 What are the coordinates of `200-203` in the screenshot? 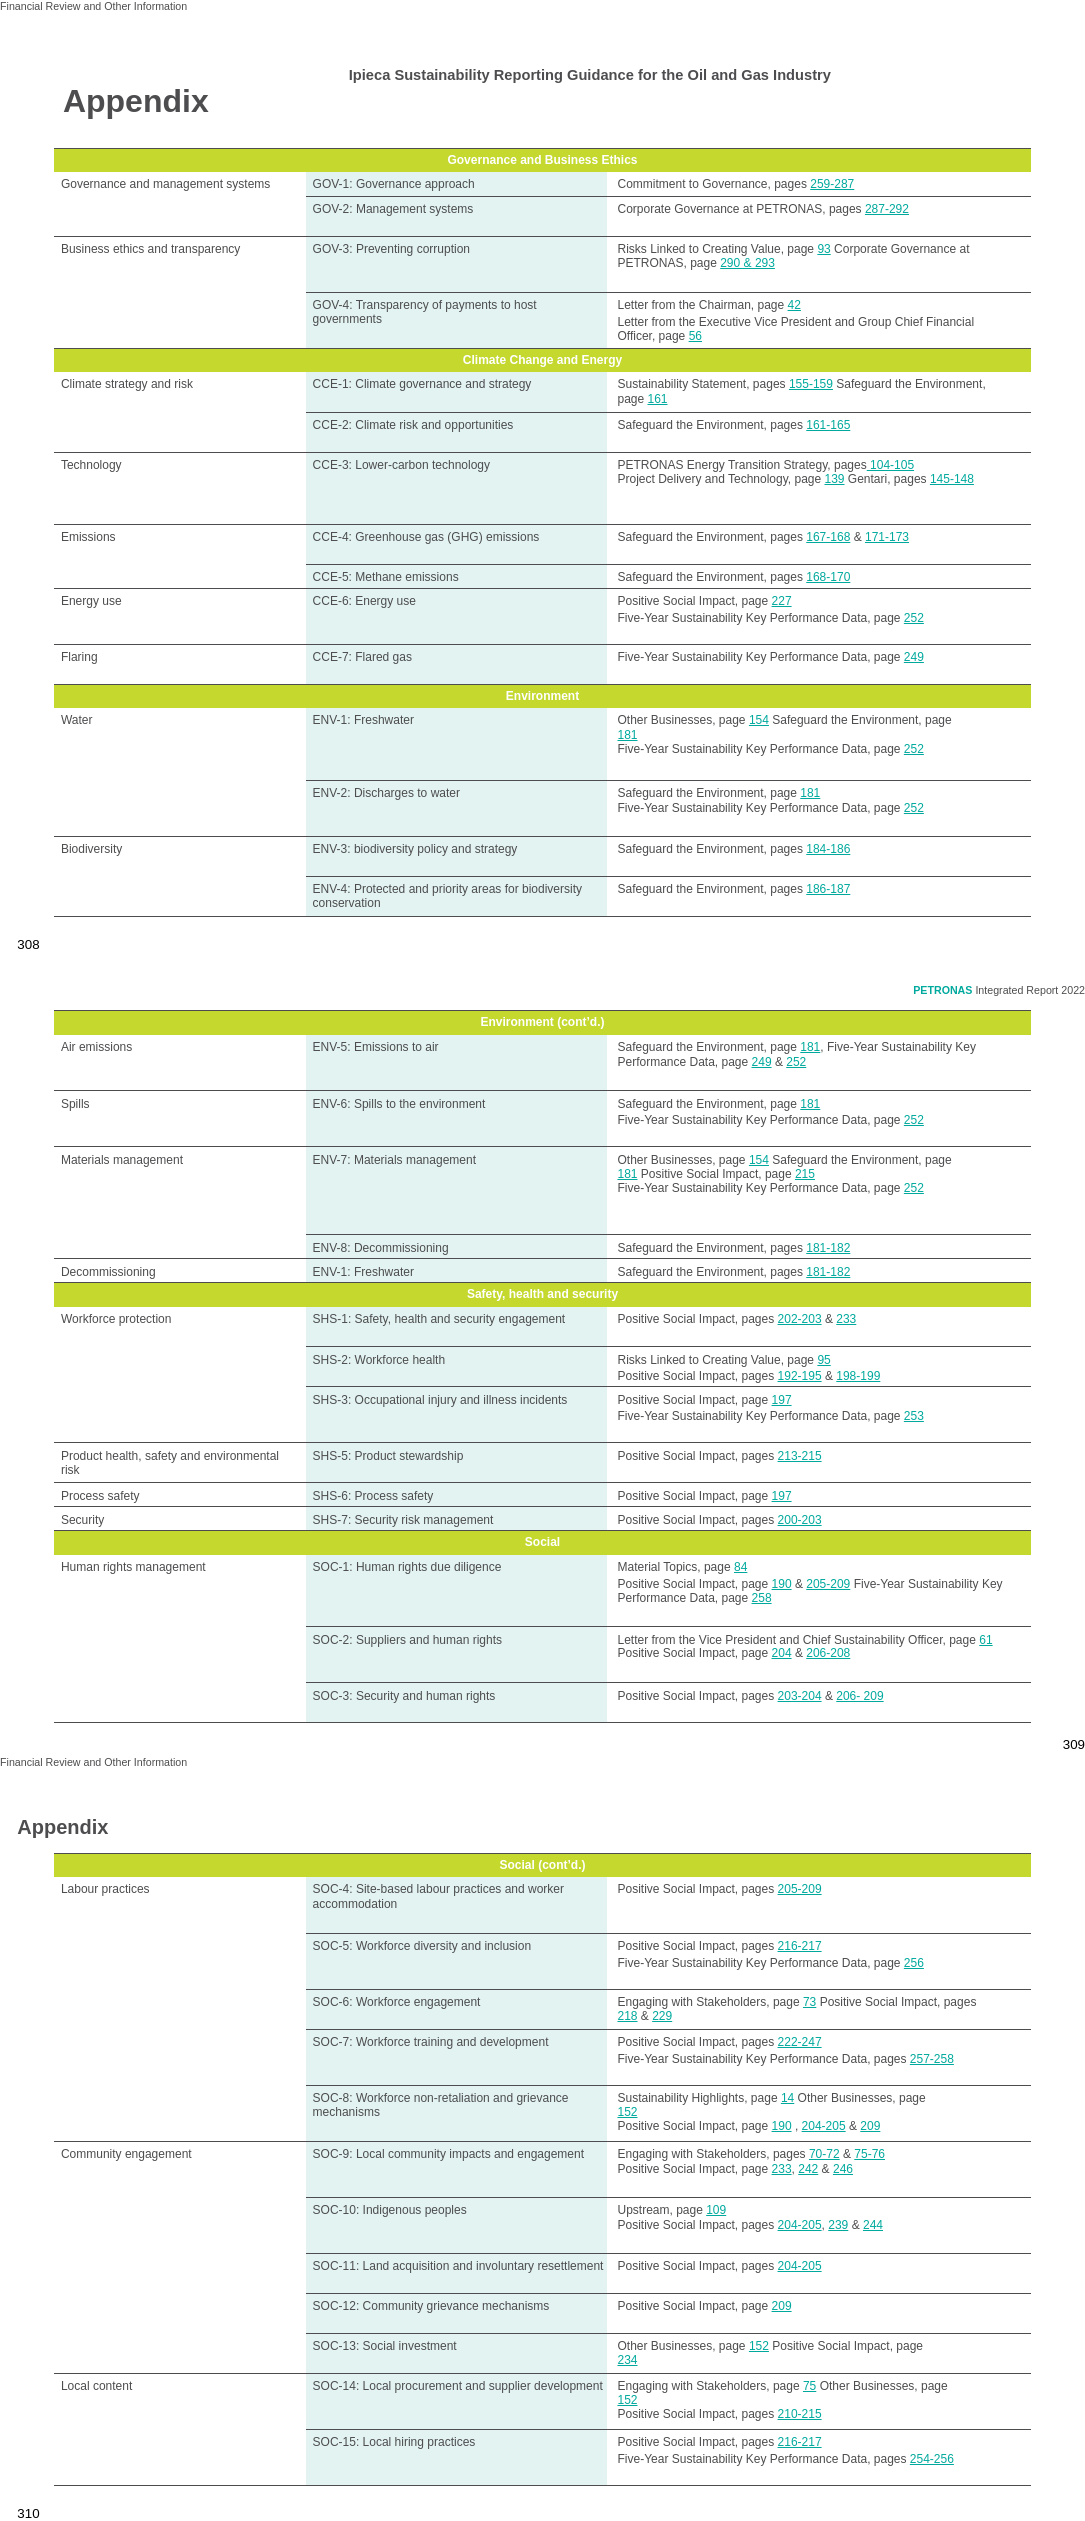 It's located at (800, 1520).